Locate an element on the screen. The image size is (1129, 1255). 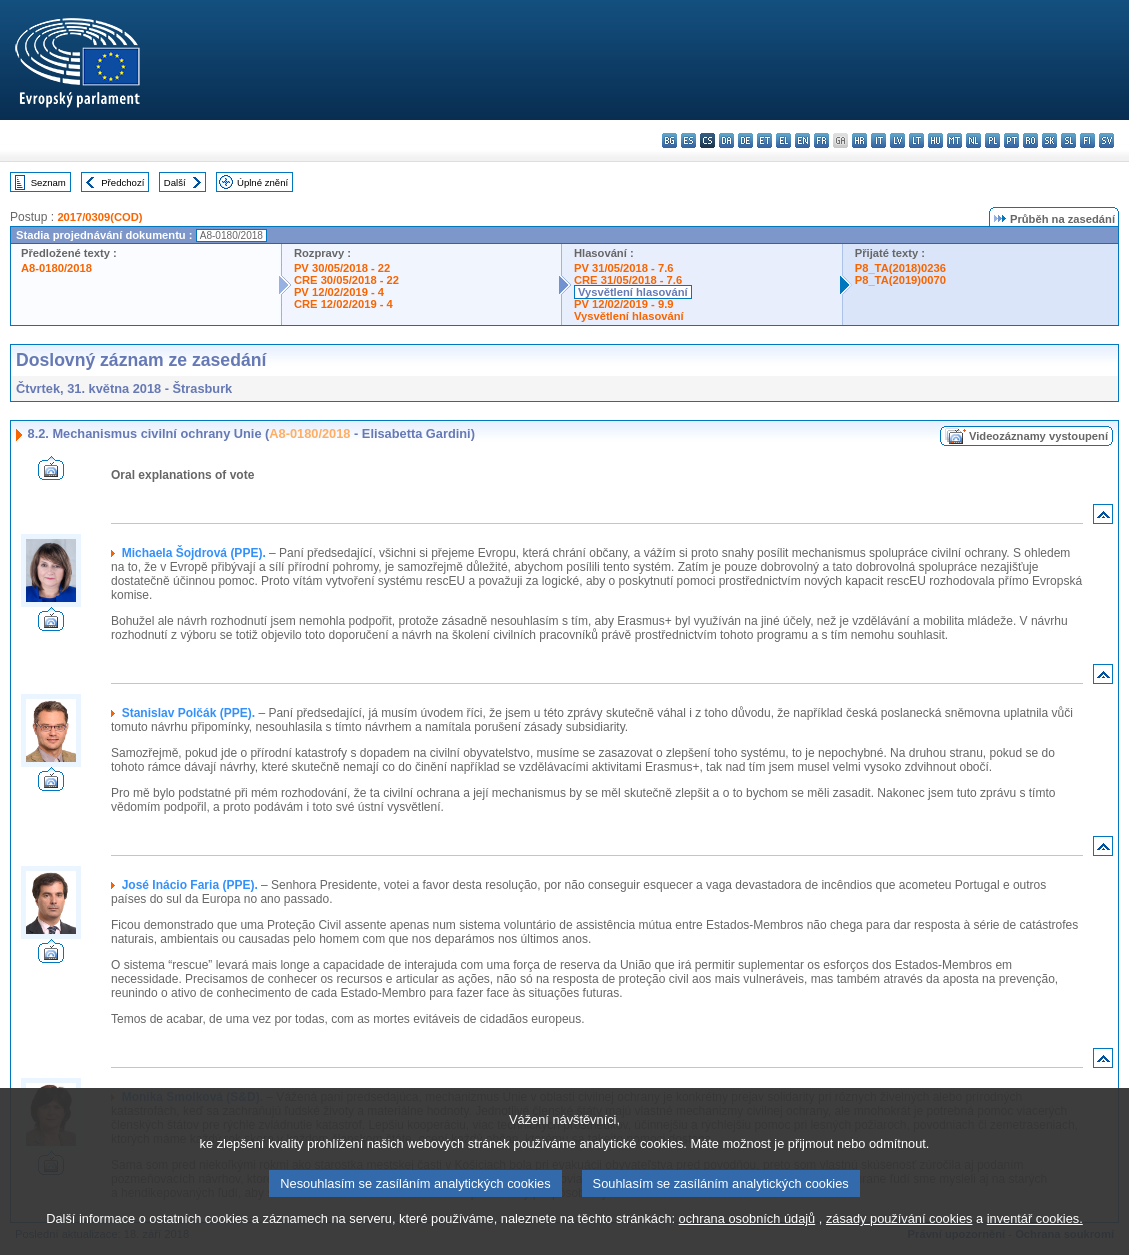
Vysvětlení hlasování is located at coordinates (633, 292).